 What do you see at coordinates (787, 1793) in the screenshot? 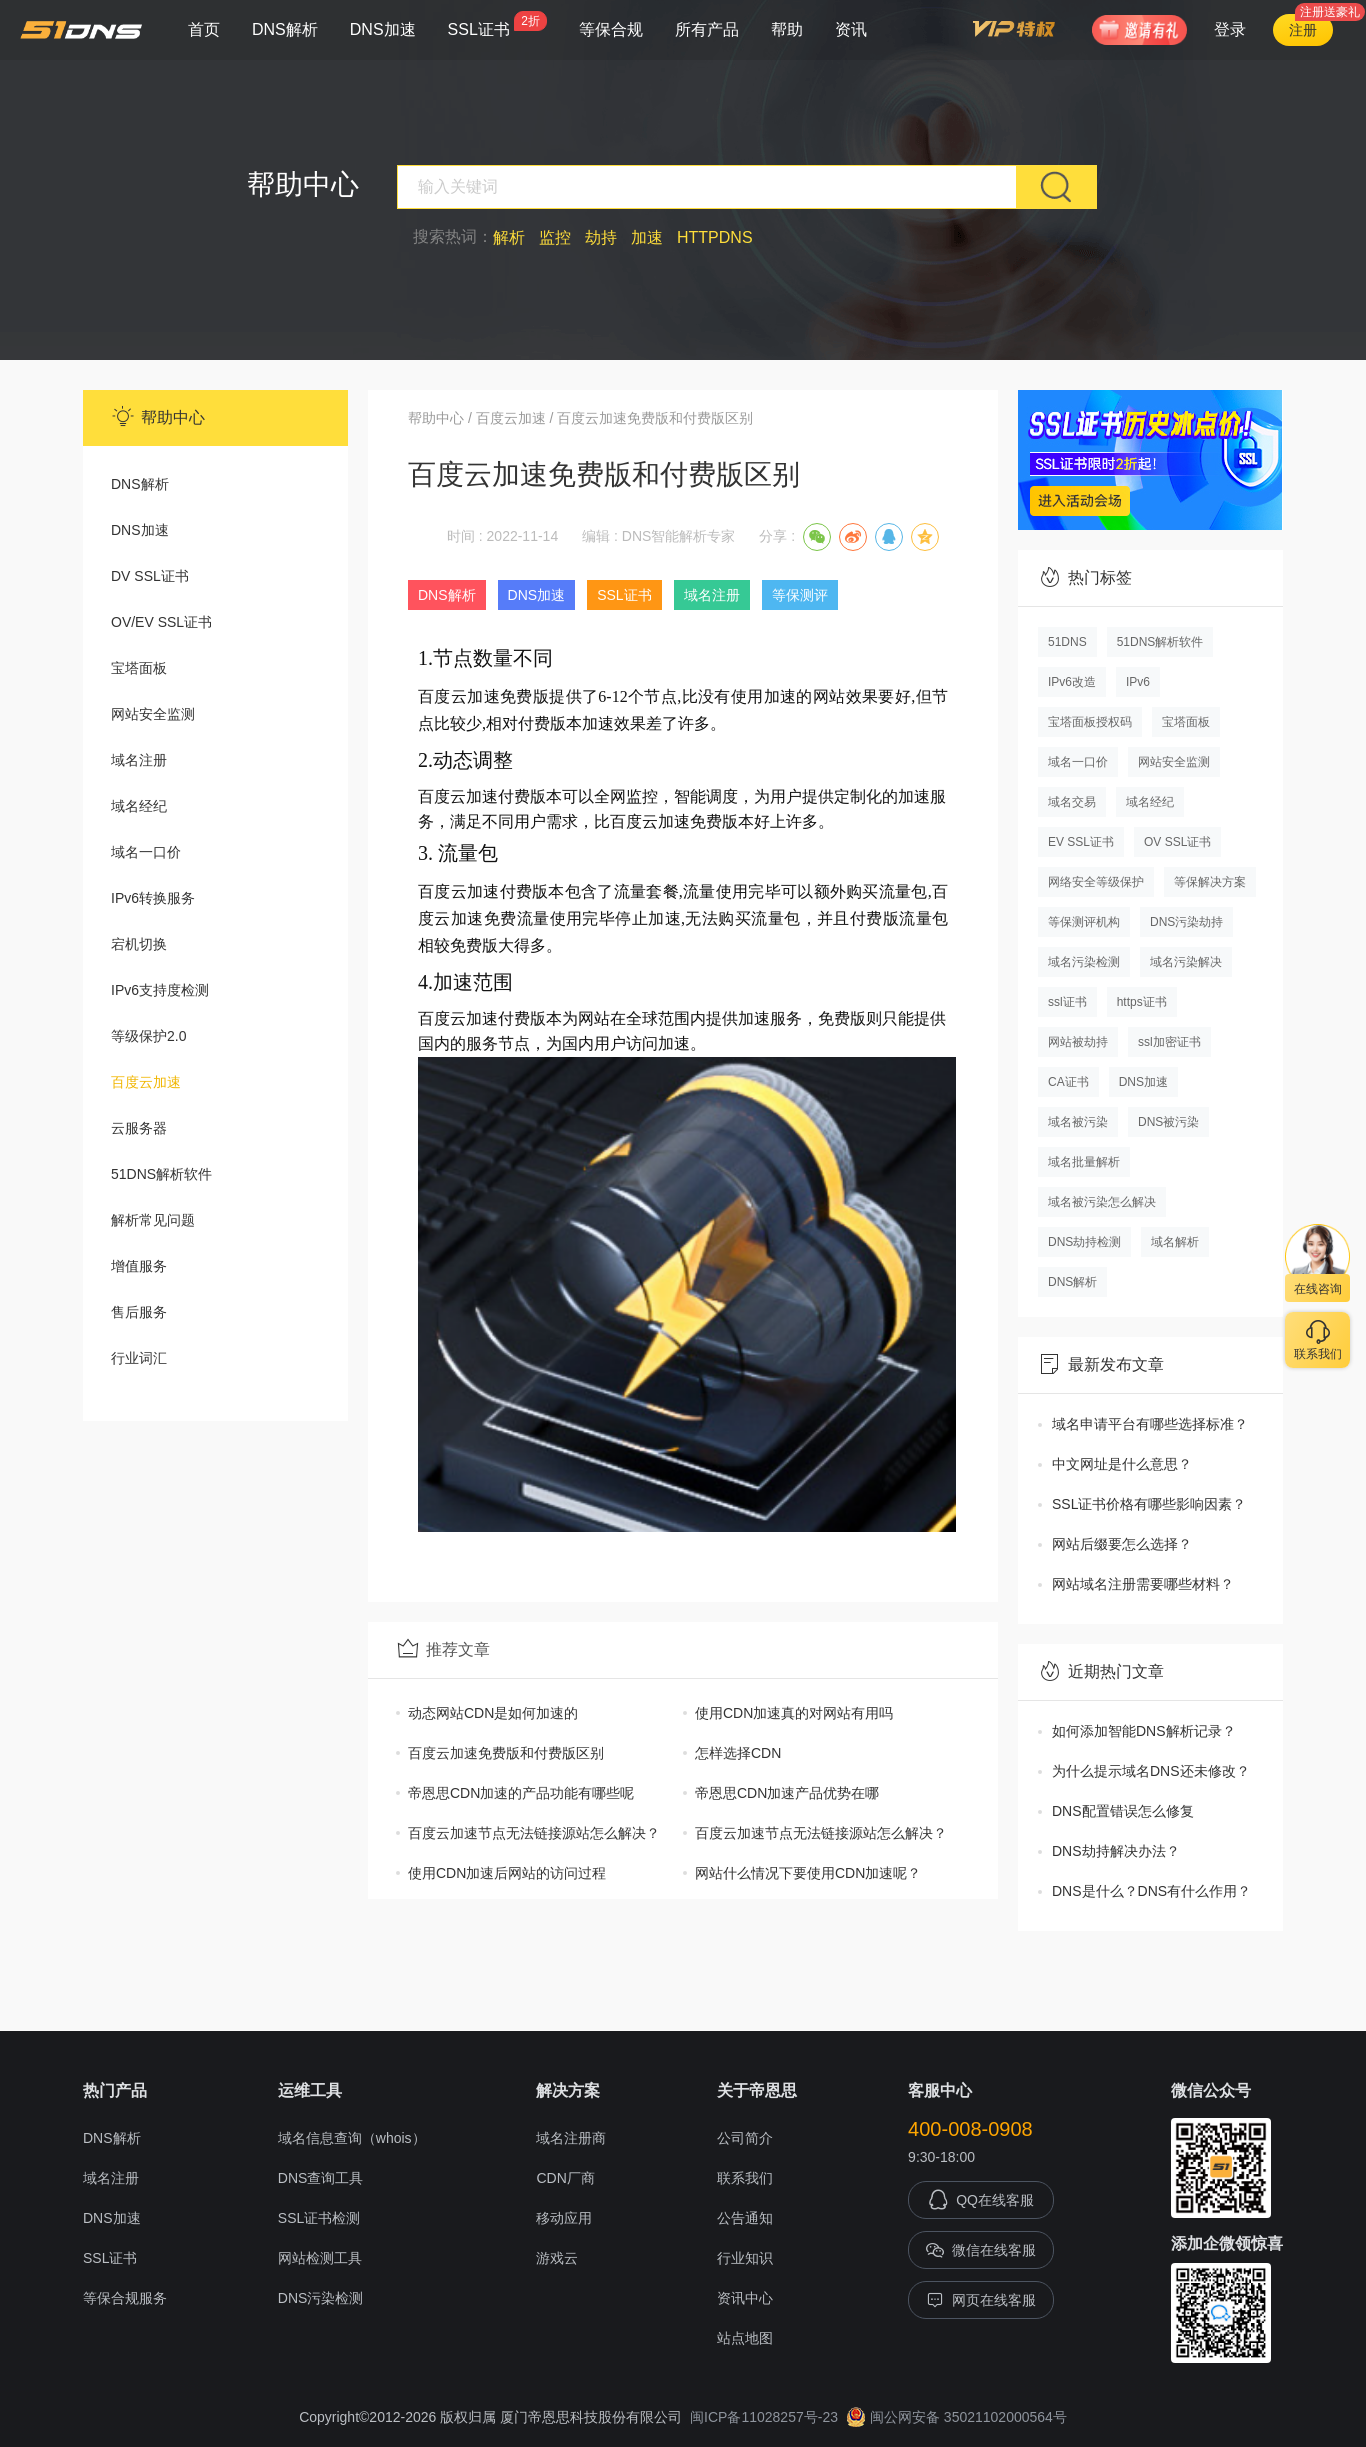
I see `帝恩思CDN加速产品优势在哪` at bounding box center [787, 1793].